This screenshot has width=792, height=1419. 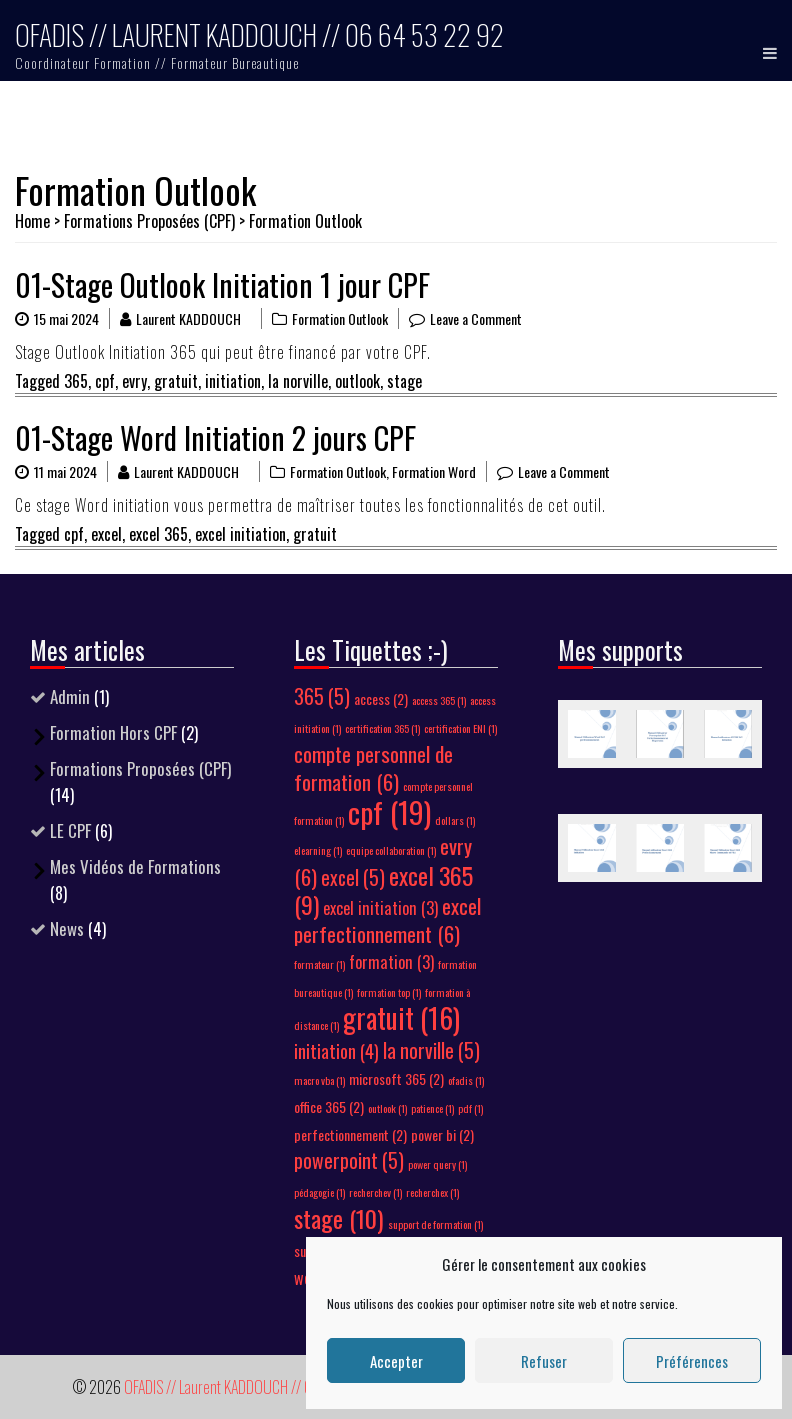 I want to click on excel [excel (5 éléments)], so click(x=353, y=877).